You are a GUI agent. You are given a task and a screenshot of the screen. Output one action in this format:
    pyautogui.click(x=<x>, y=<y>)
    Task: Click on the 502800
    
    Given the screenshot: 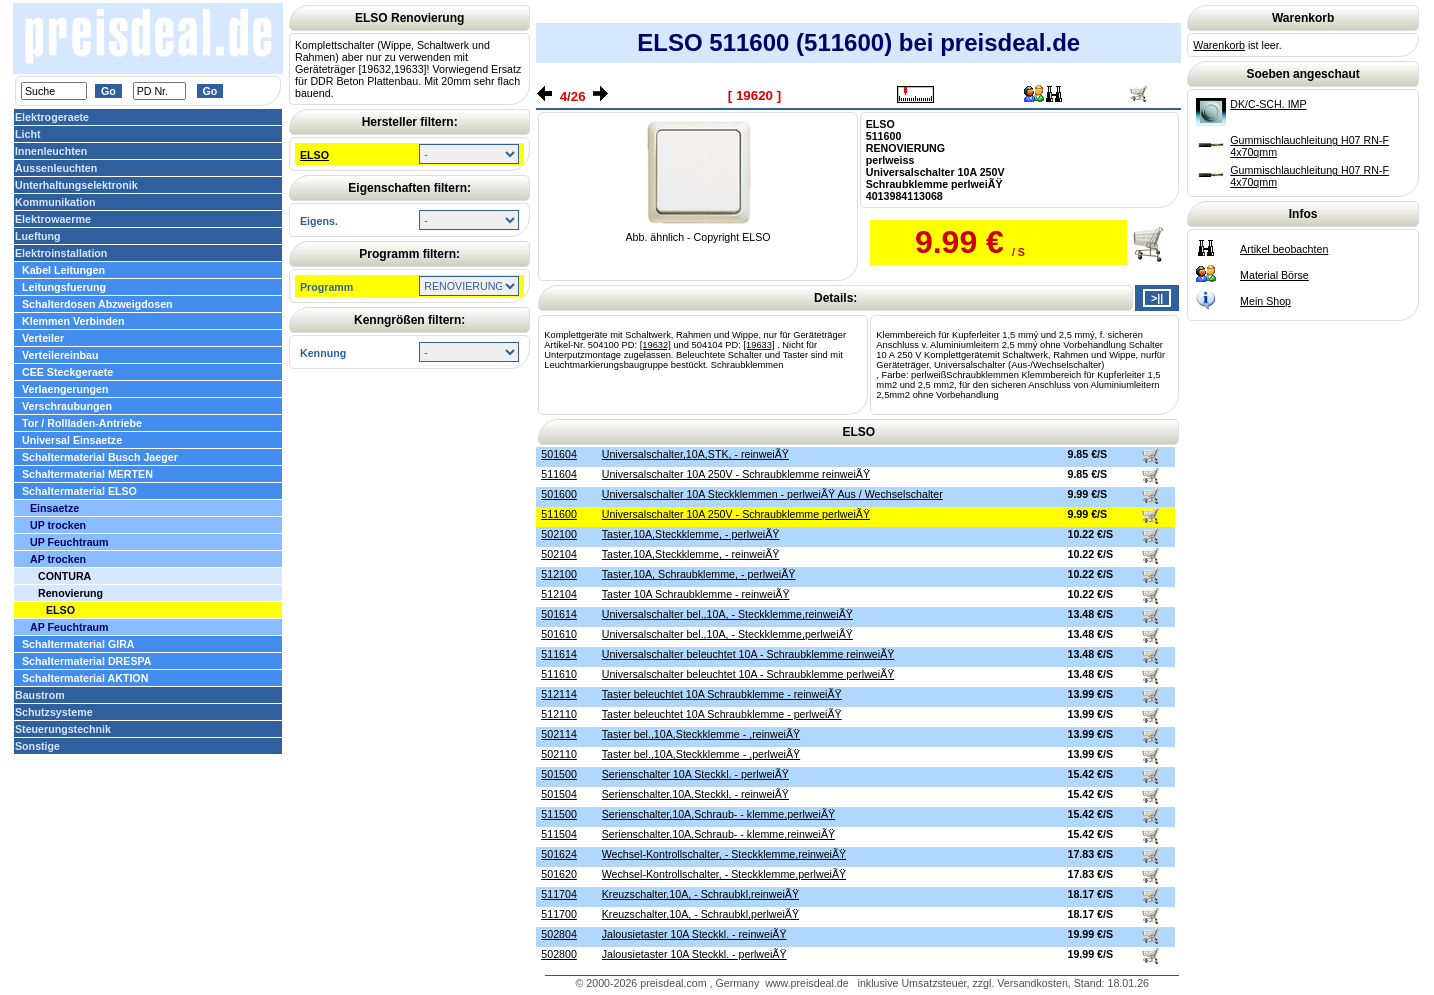 What is the action you would take?
    pyautogui.click(x=559, y=954)
    